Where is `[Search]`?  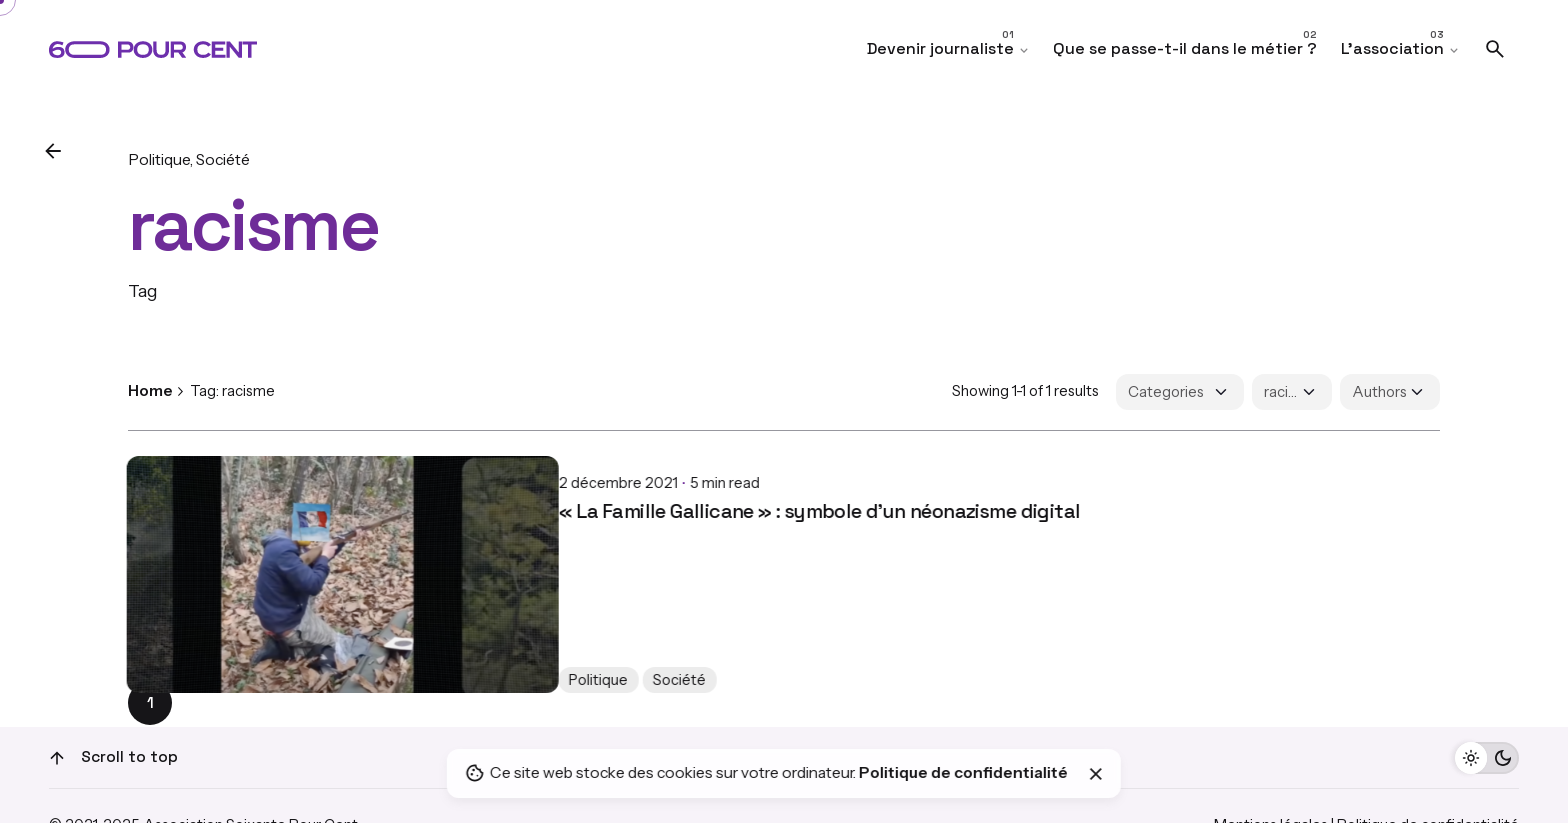 [Search] is located at coordinates (1495, 49).